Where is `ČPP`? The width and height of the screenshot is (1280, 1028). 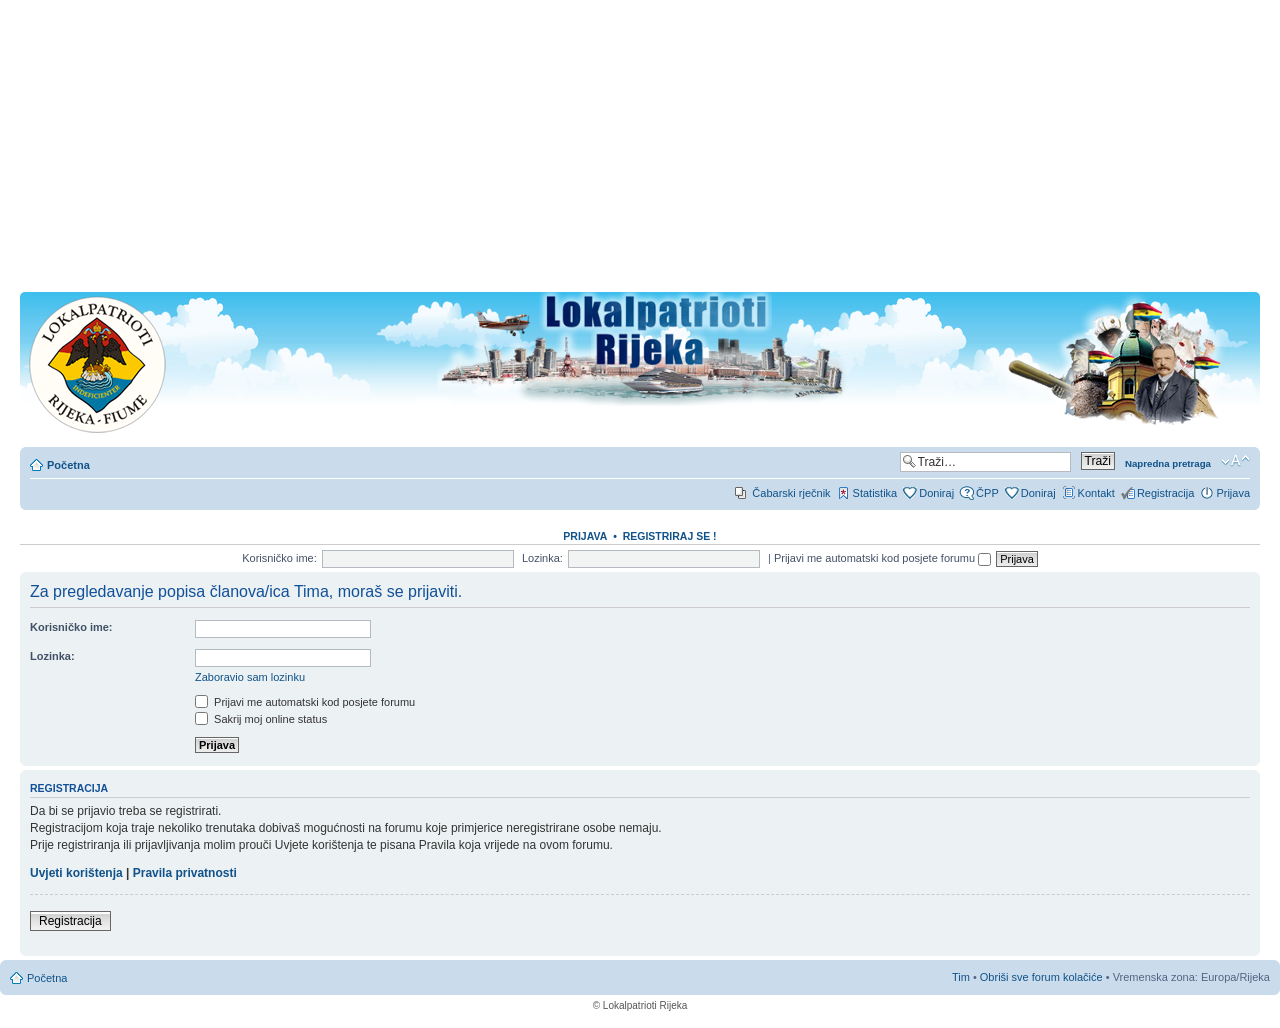 ČPP is located at coordinates (987, 493).